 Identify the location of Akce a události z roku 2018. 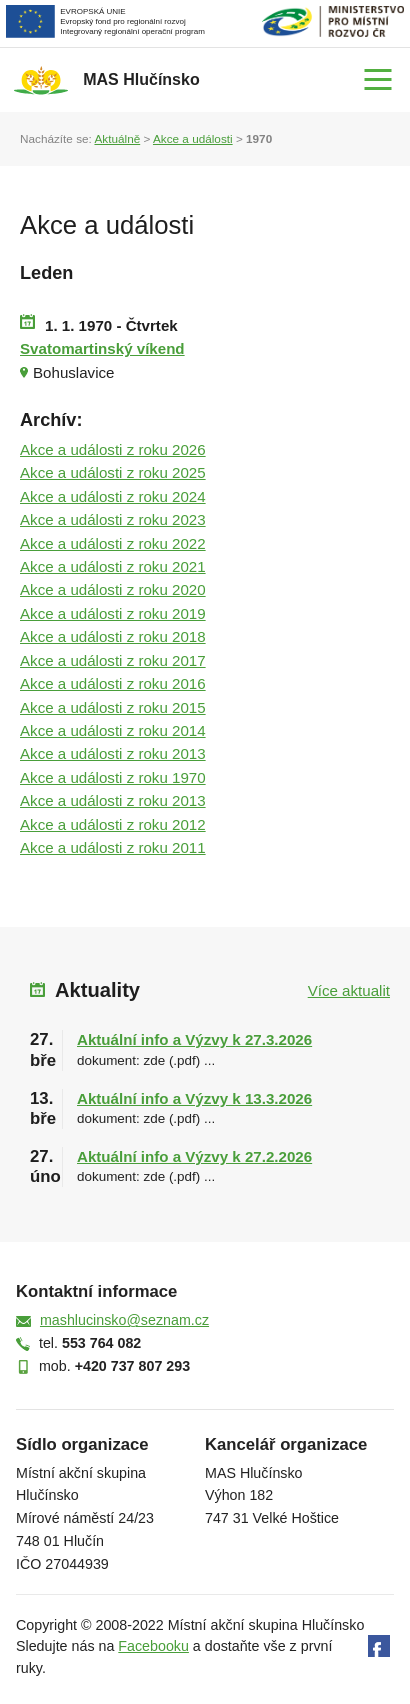
(113, 636).